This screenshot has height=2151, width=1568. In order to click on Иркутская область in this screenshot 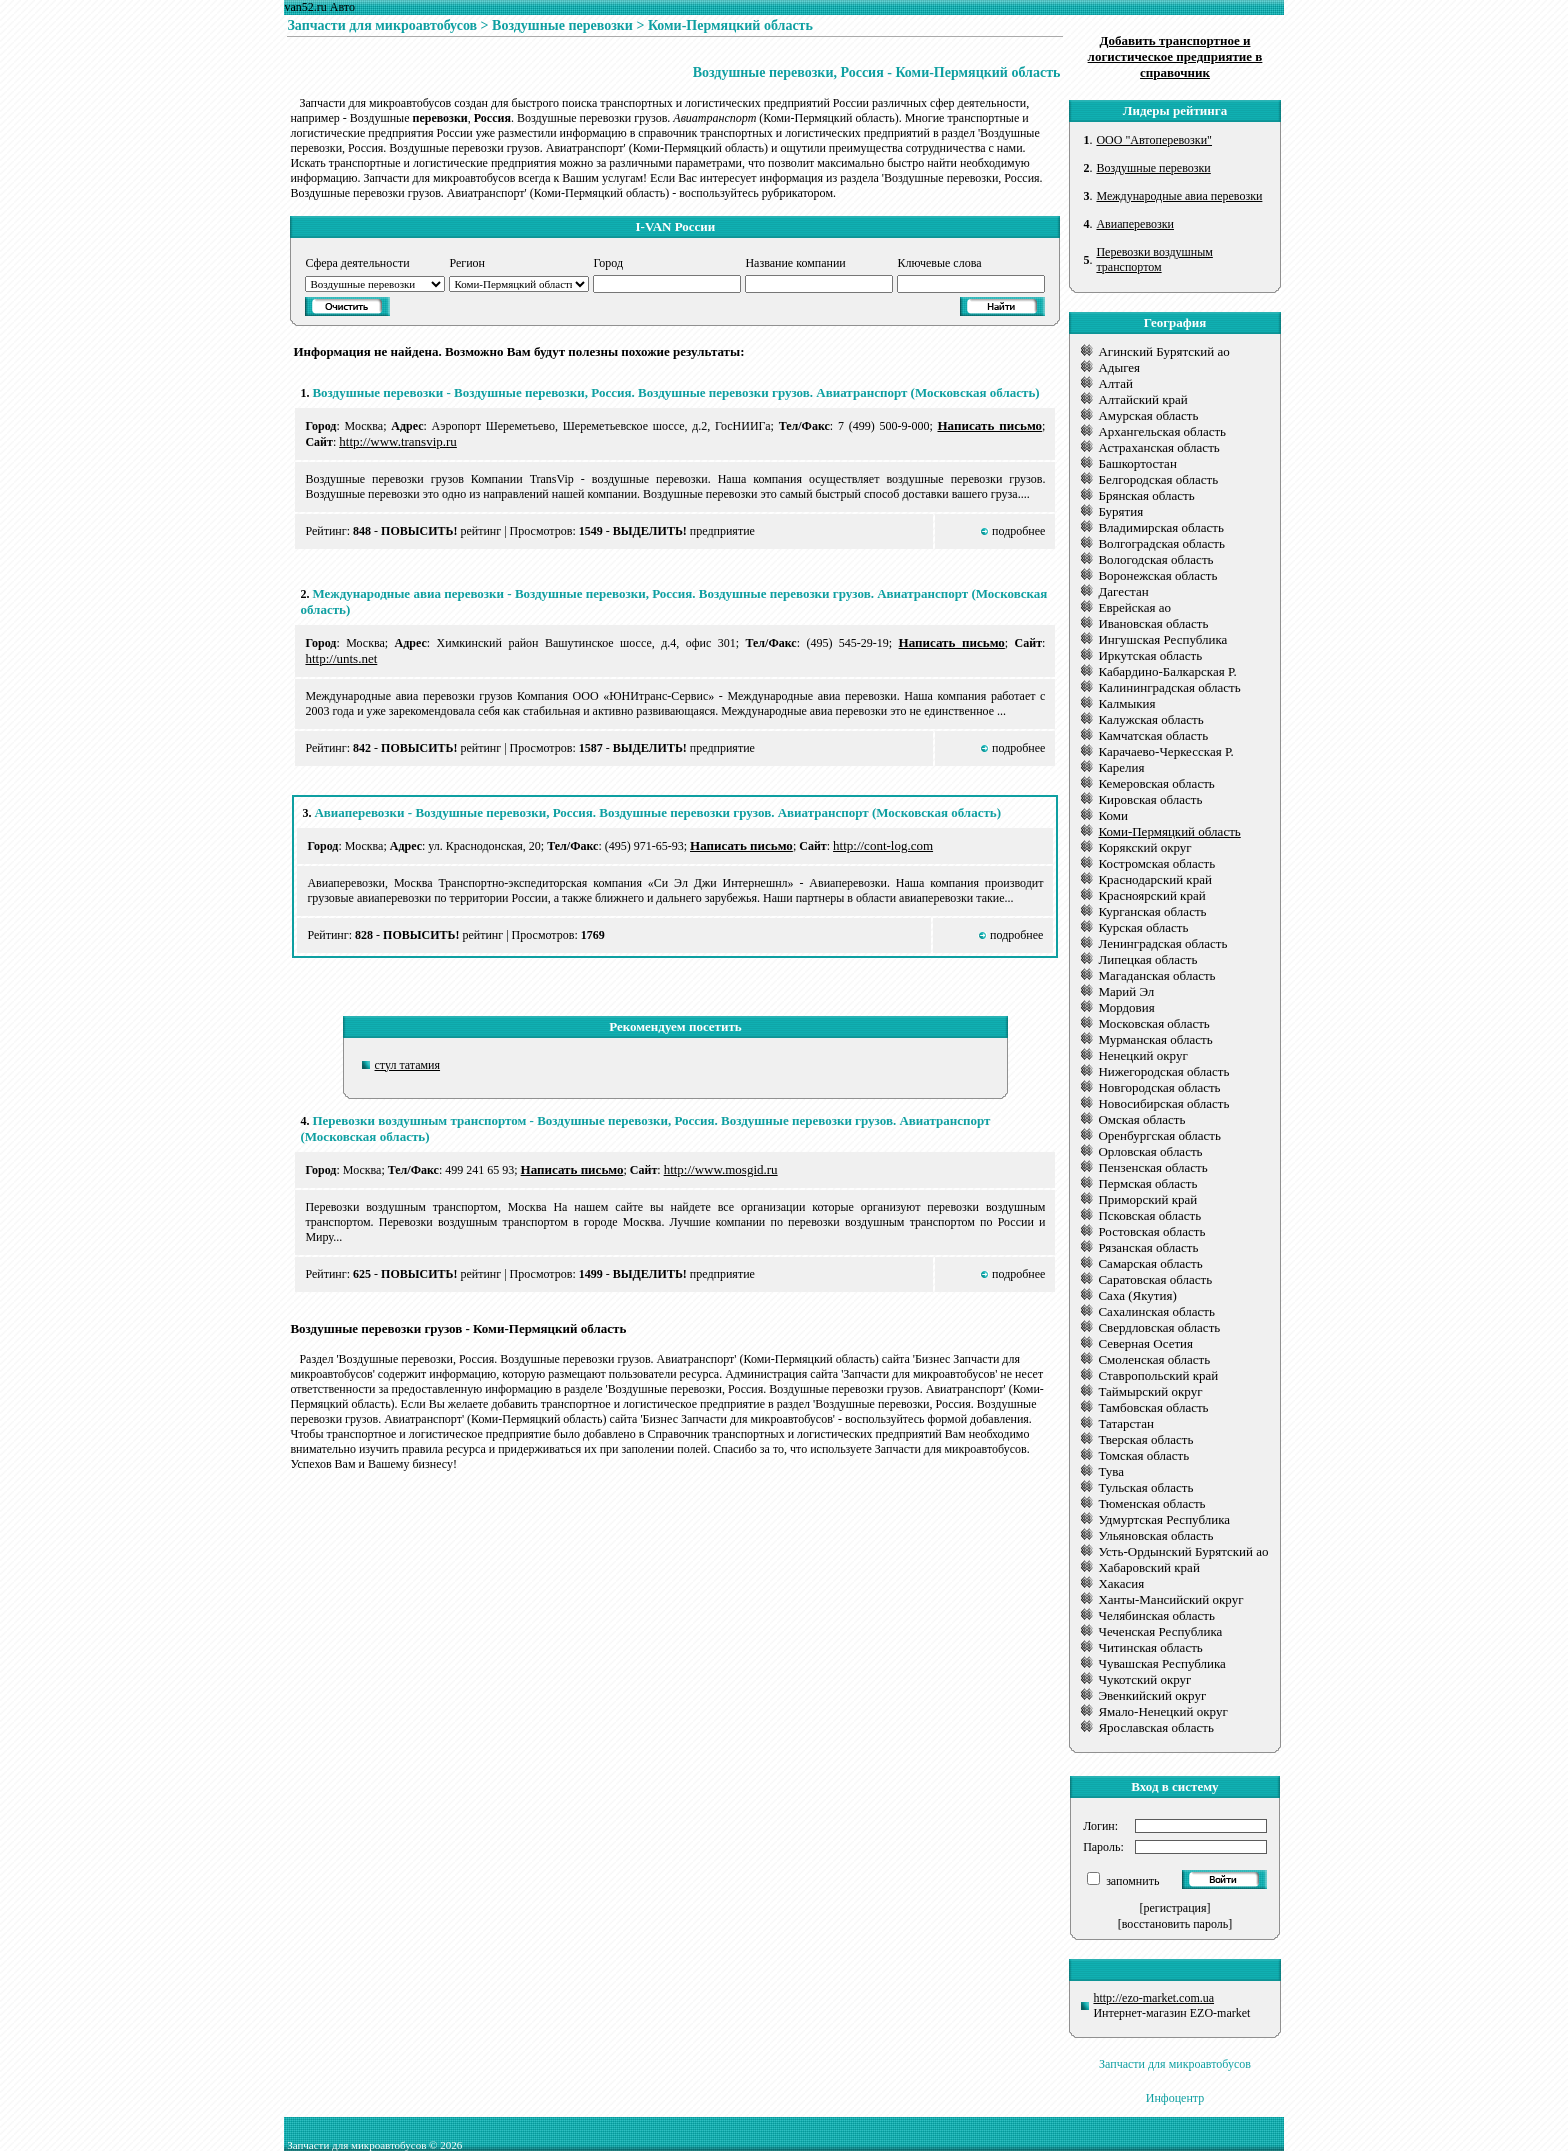, I will do `click(1150, 655)`.